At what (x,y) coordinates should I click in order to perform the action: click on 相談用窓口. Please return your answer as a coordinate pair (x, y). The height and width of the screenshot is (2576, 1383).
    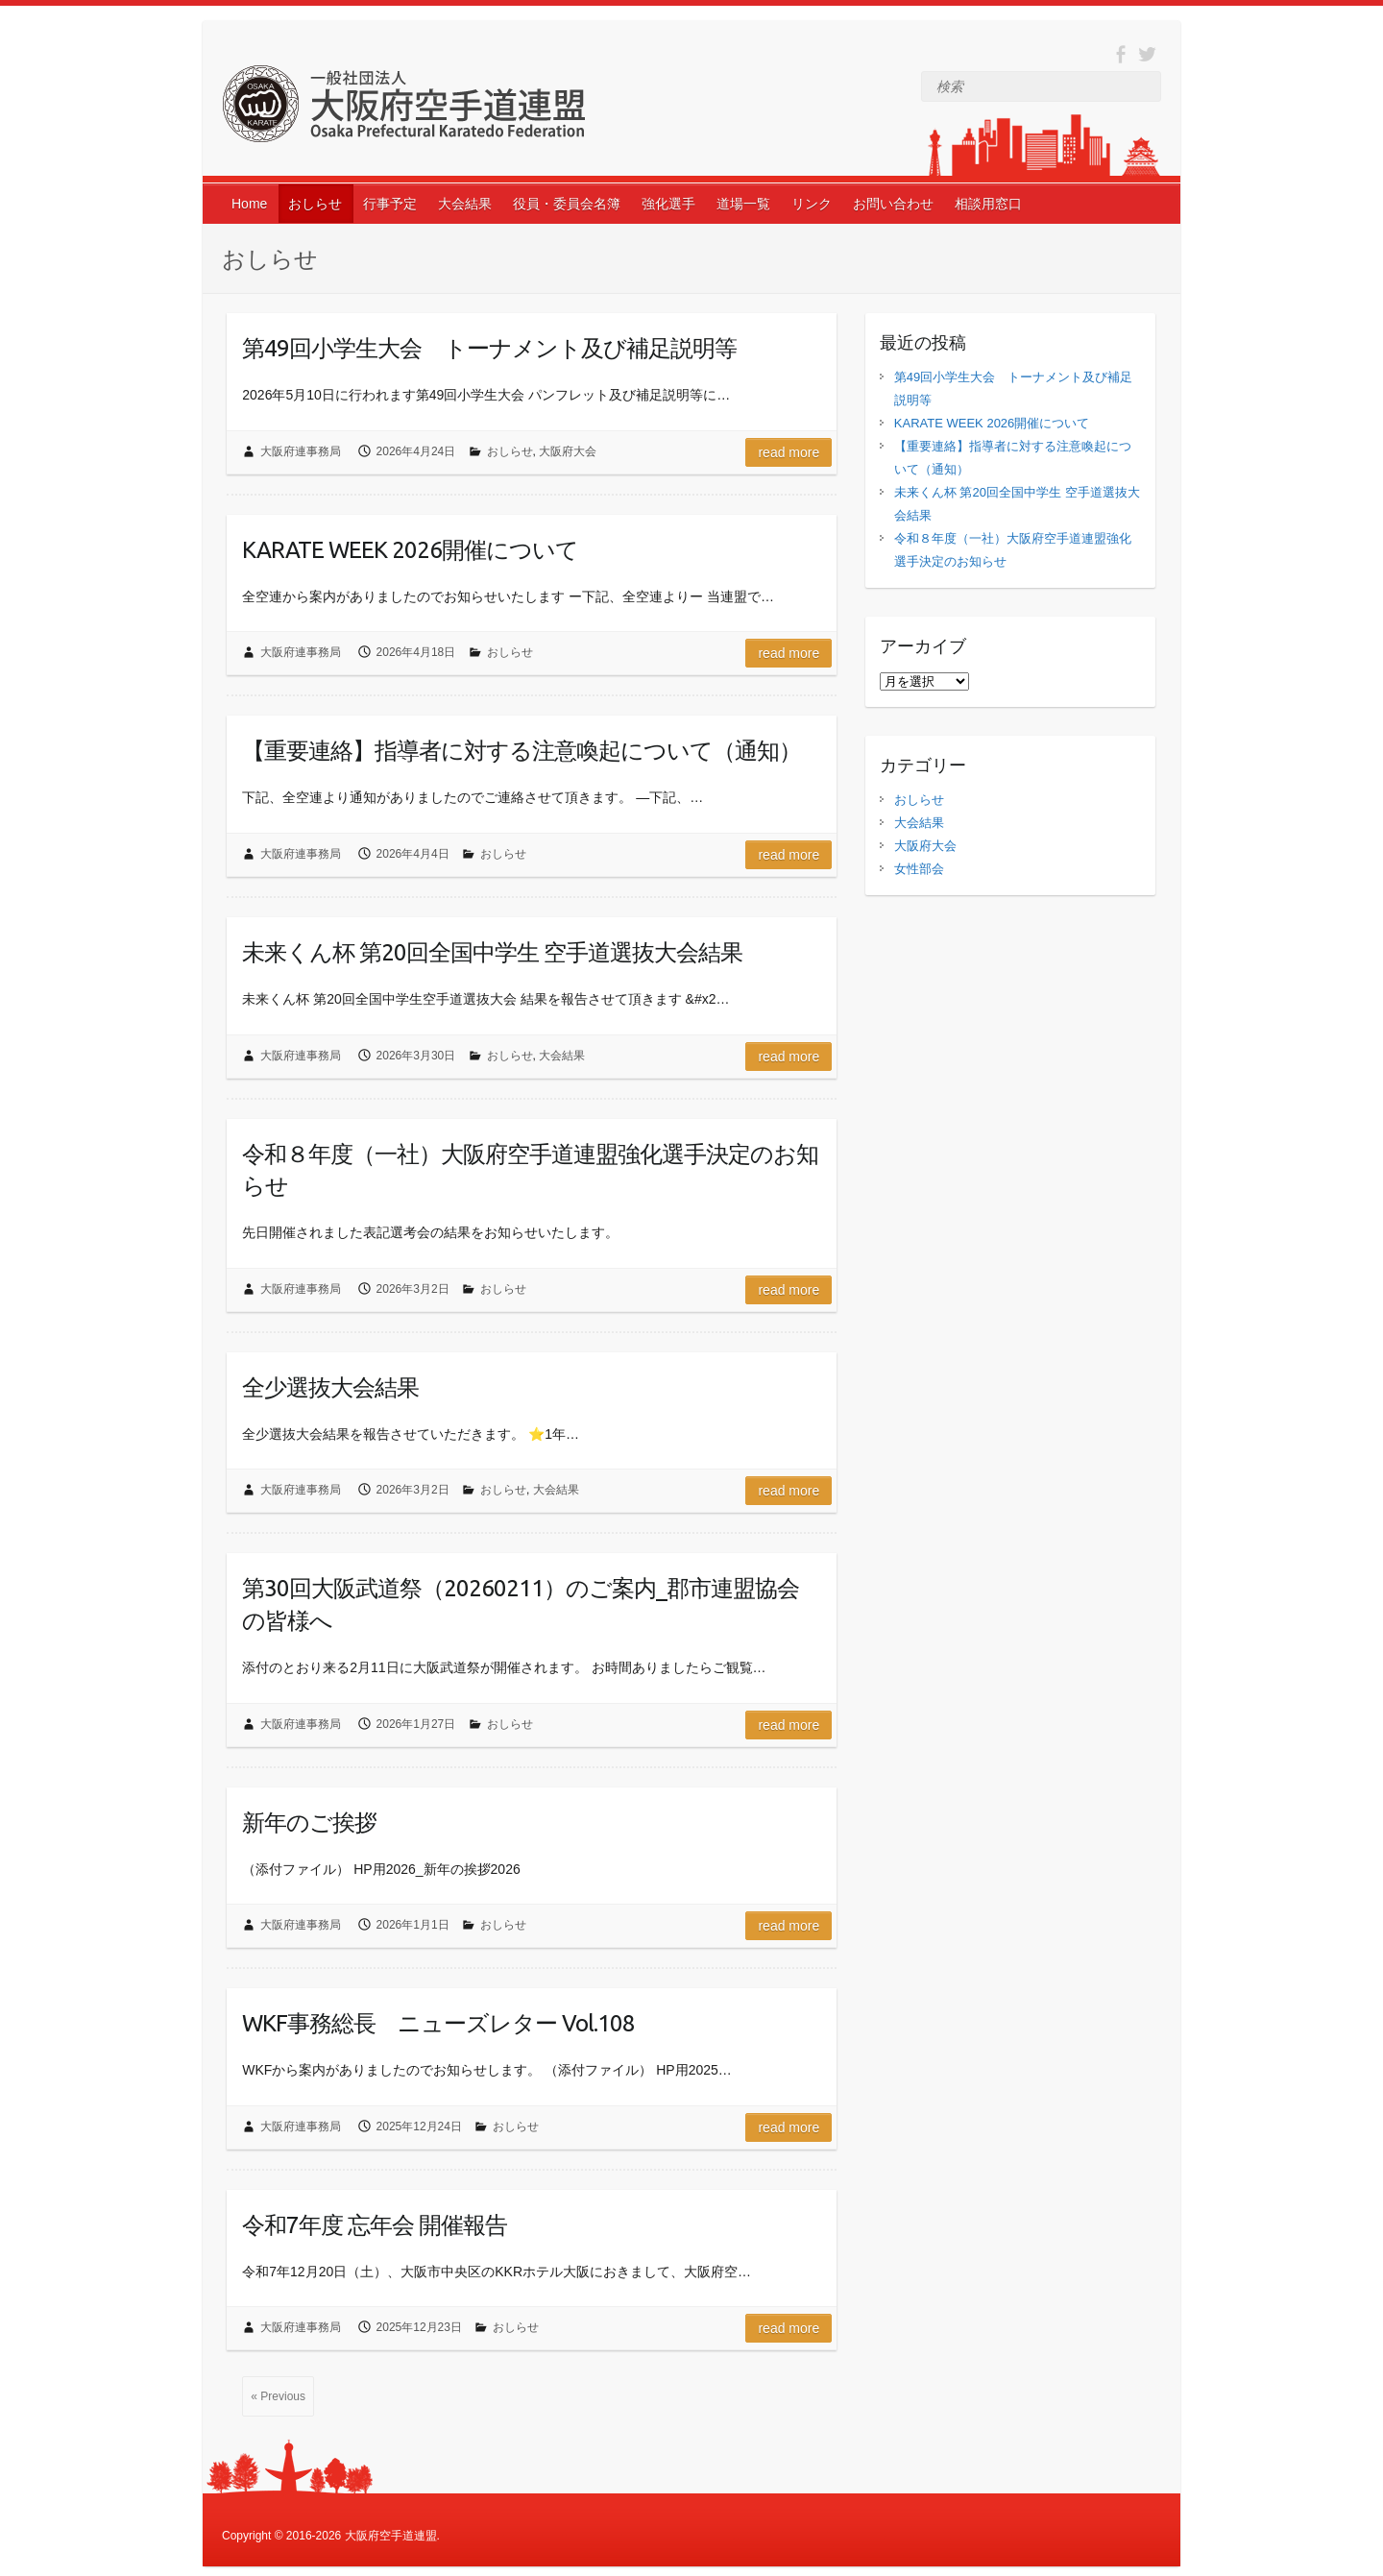
    Looking at the image, I should click on (988, 203).